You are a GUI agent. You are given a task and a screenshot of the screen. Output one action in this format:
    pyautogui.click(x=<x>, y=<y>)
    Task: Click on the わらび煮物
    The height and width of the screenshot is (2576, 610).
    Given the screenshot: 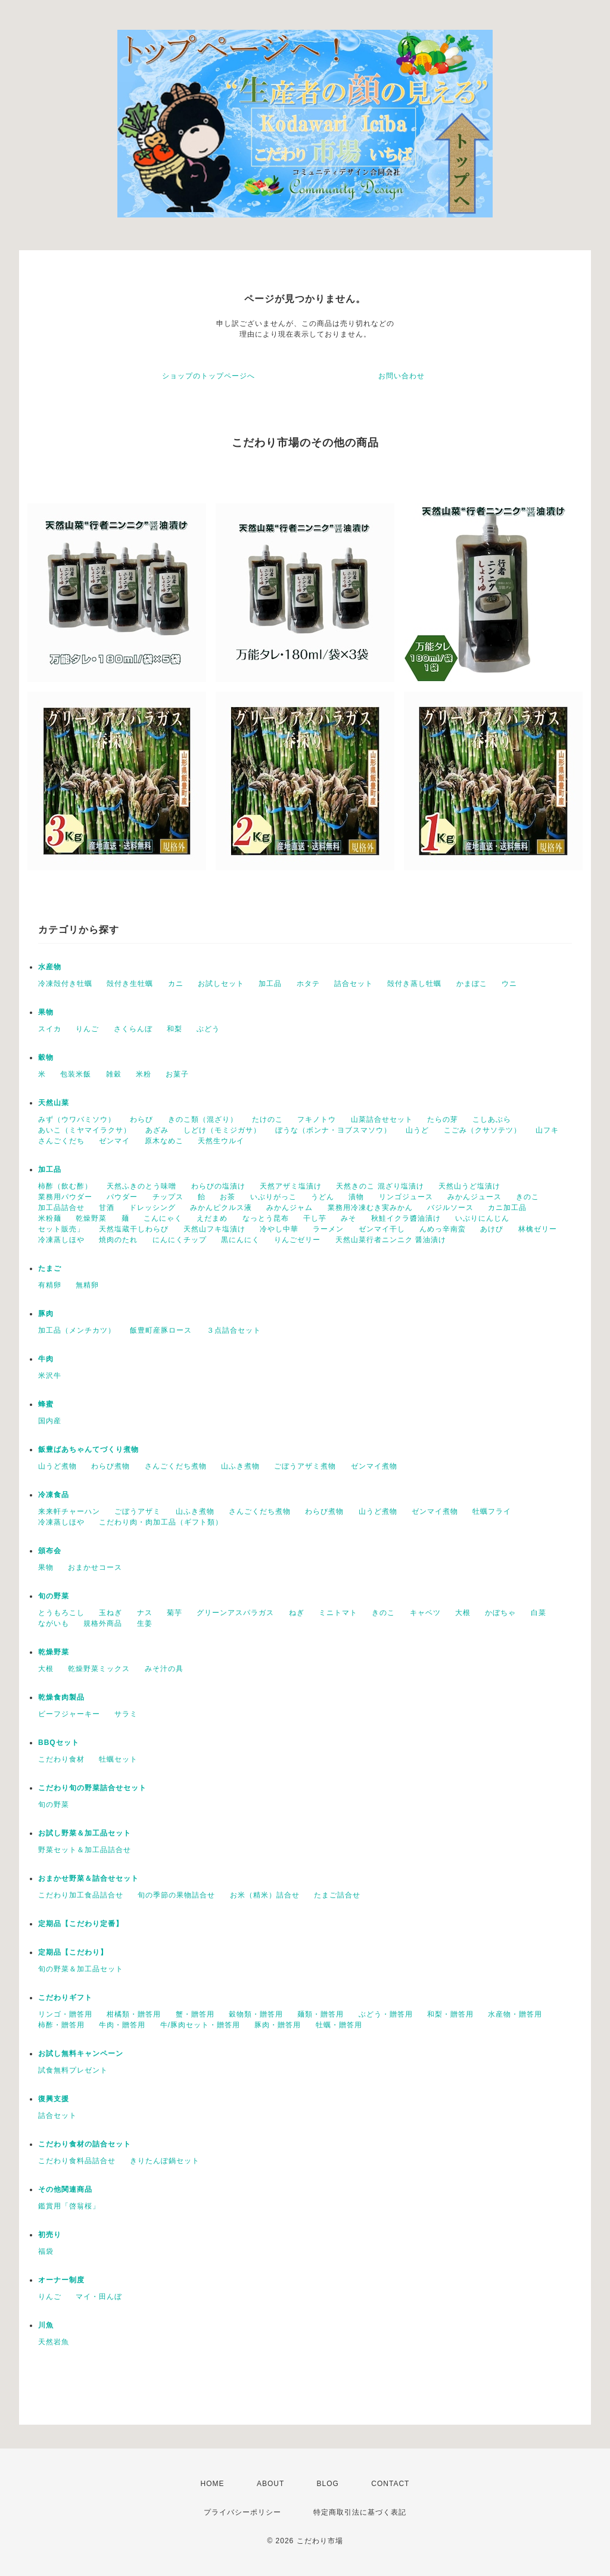 What is the action you would take?
    pyautogui.click(x=110, y=1466)
    